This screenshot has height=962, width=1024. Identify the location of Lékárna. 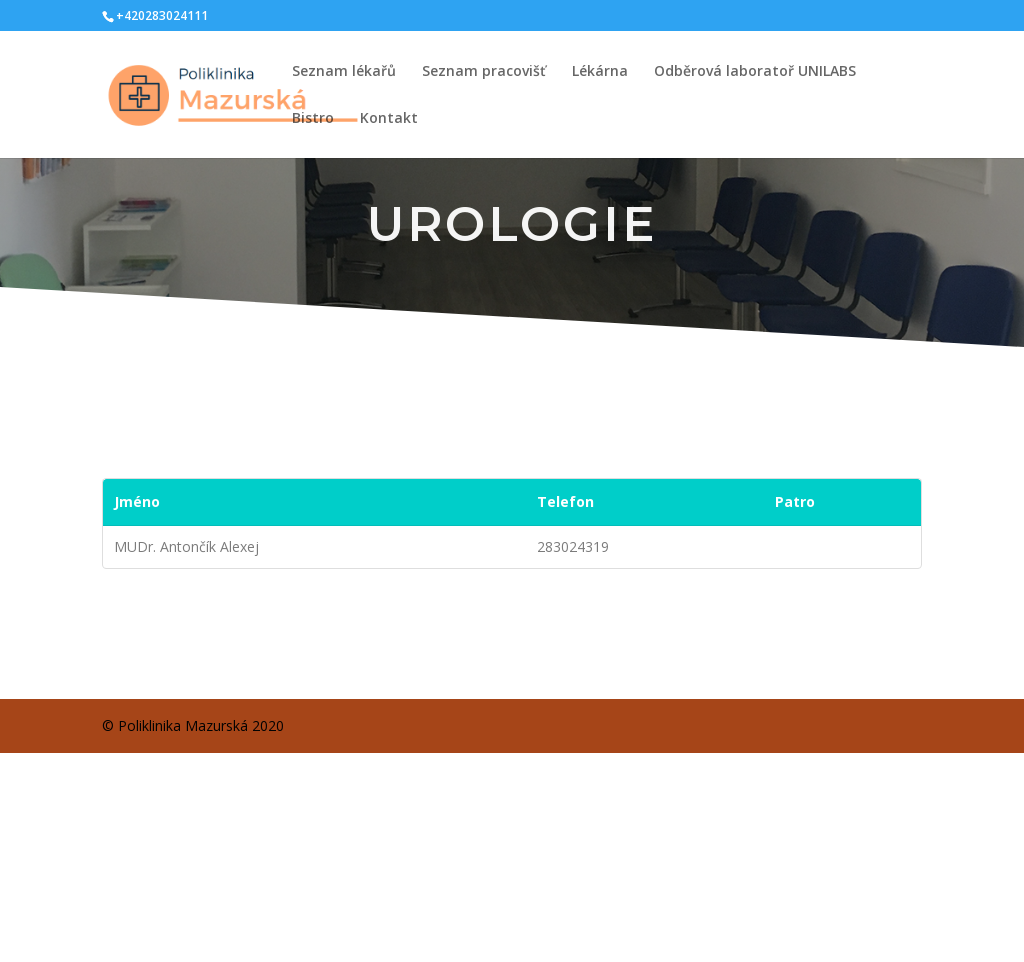
(600, 72).